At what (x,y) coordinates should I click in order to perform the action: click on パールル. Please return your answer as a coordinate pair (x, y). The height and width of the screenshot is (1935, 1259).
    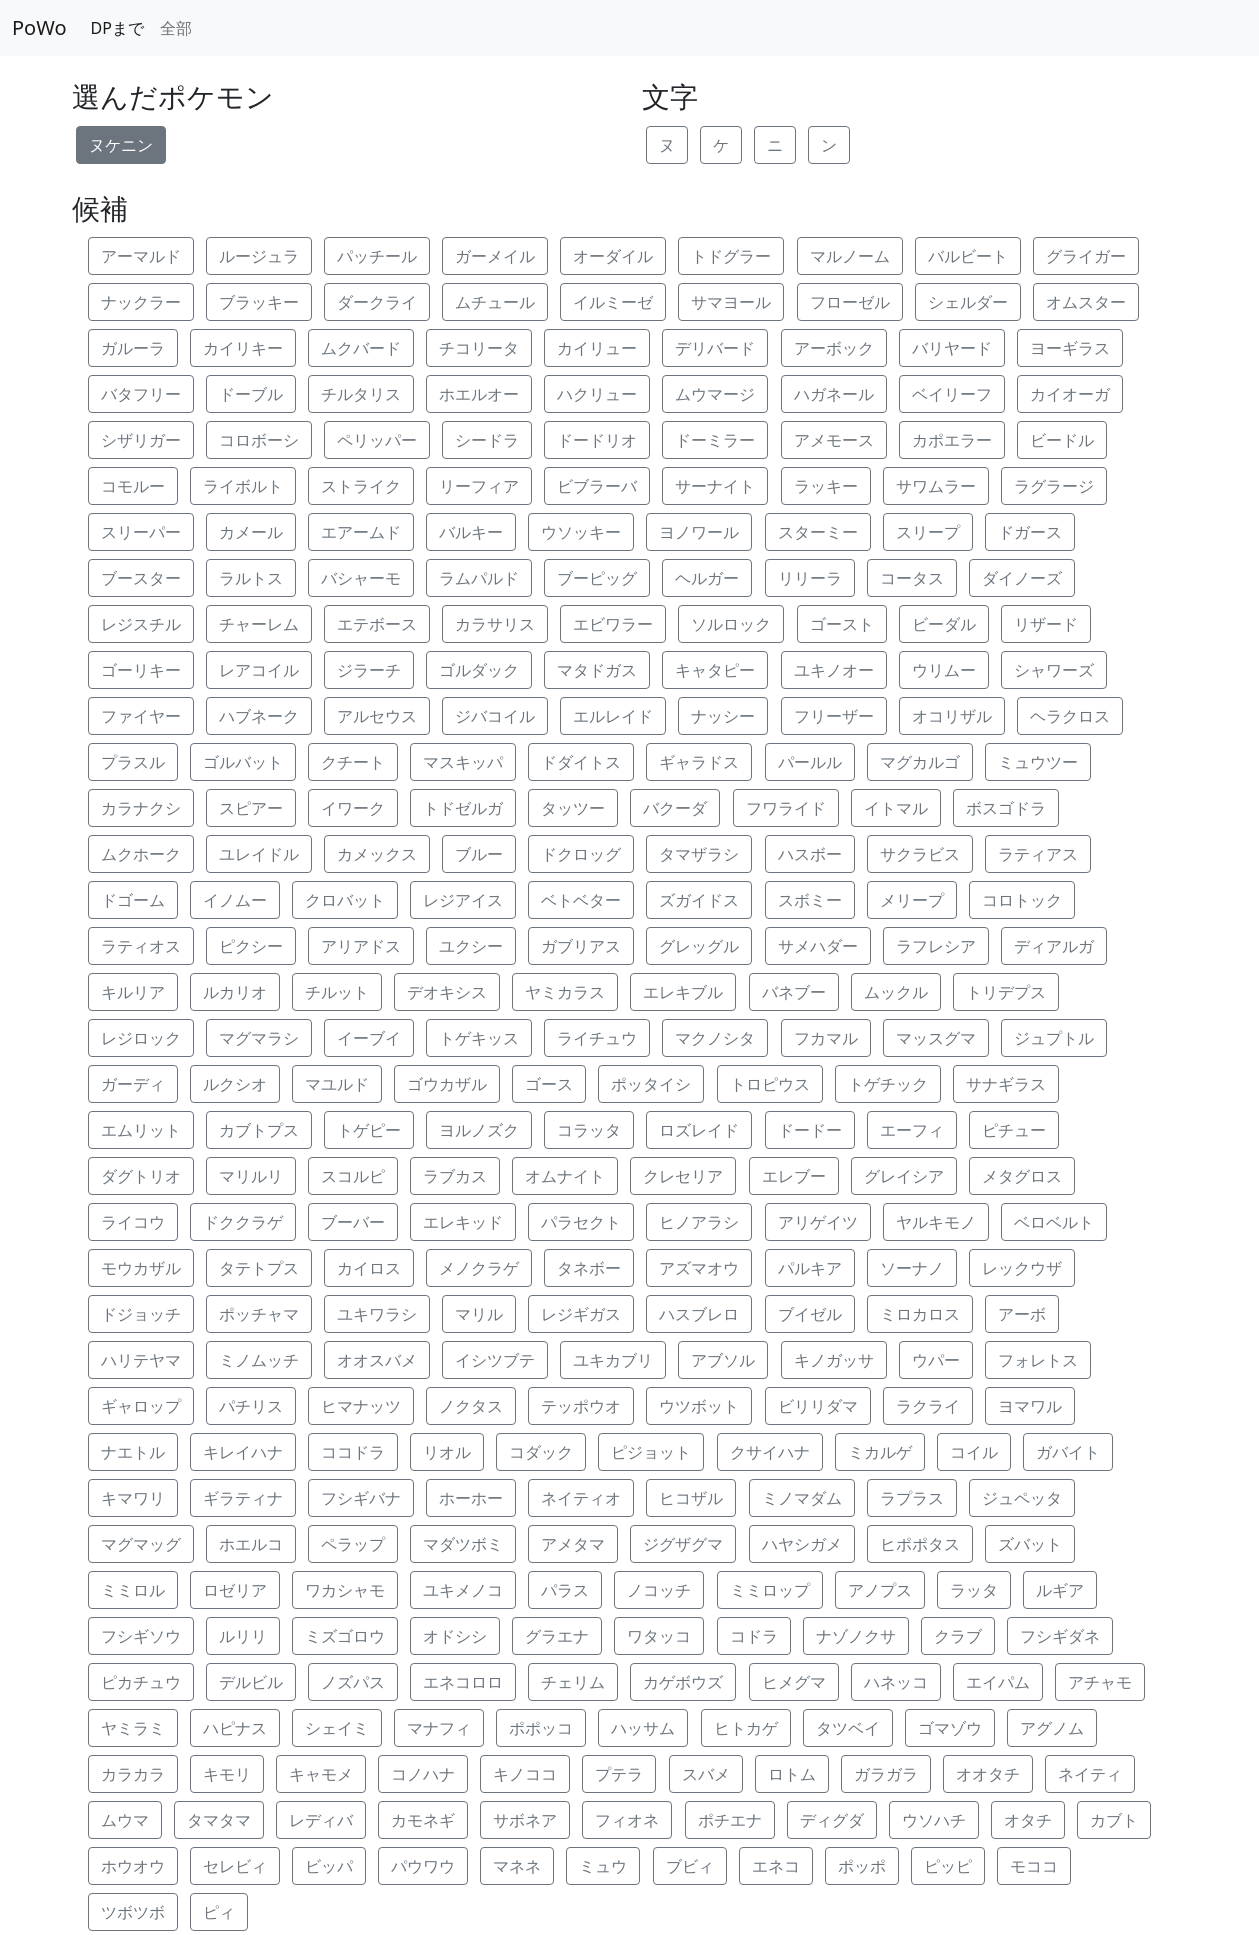
    Looking at the image, I should click on (810, 762).